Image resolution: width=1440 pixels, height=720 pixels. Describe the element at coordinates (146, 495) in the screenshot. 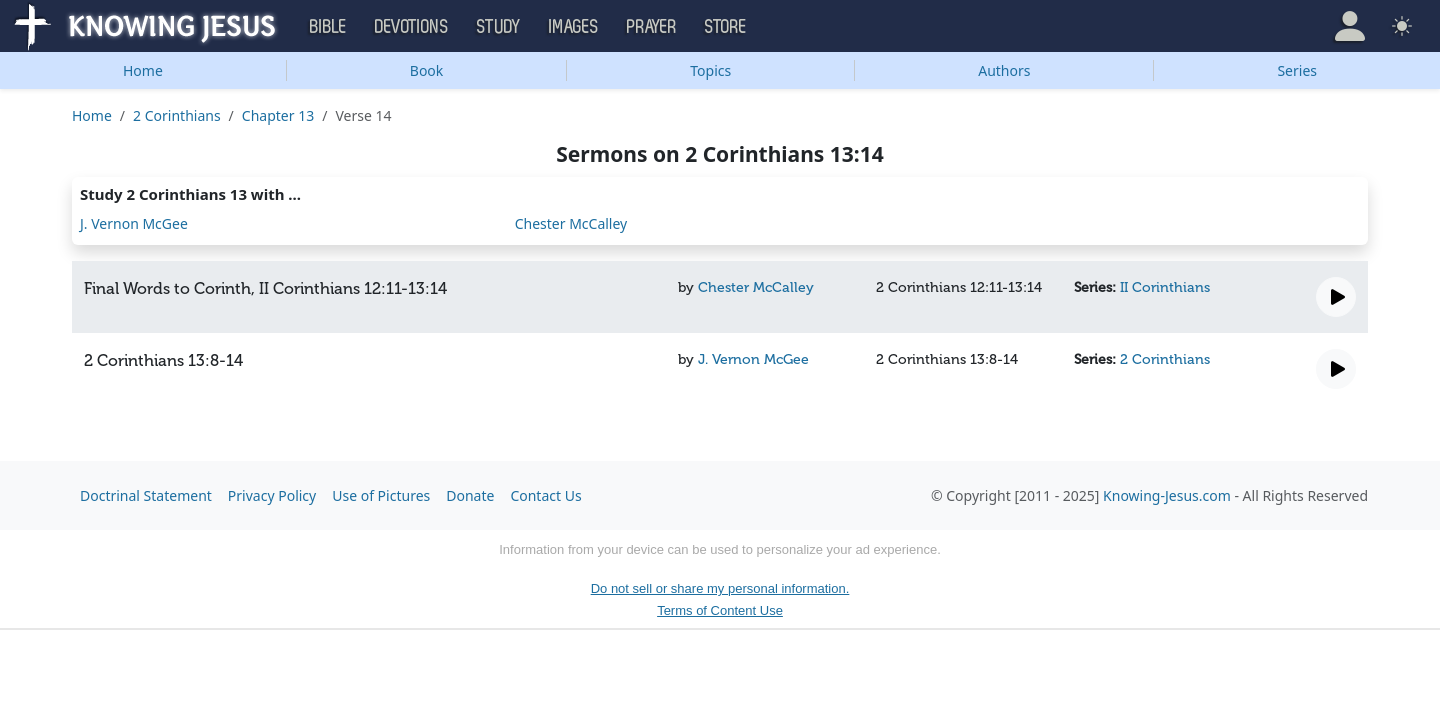

I see `Doctrinal Statement` at that location.